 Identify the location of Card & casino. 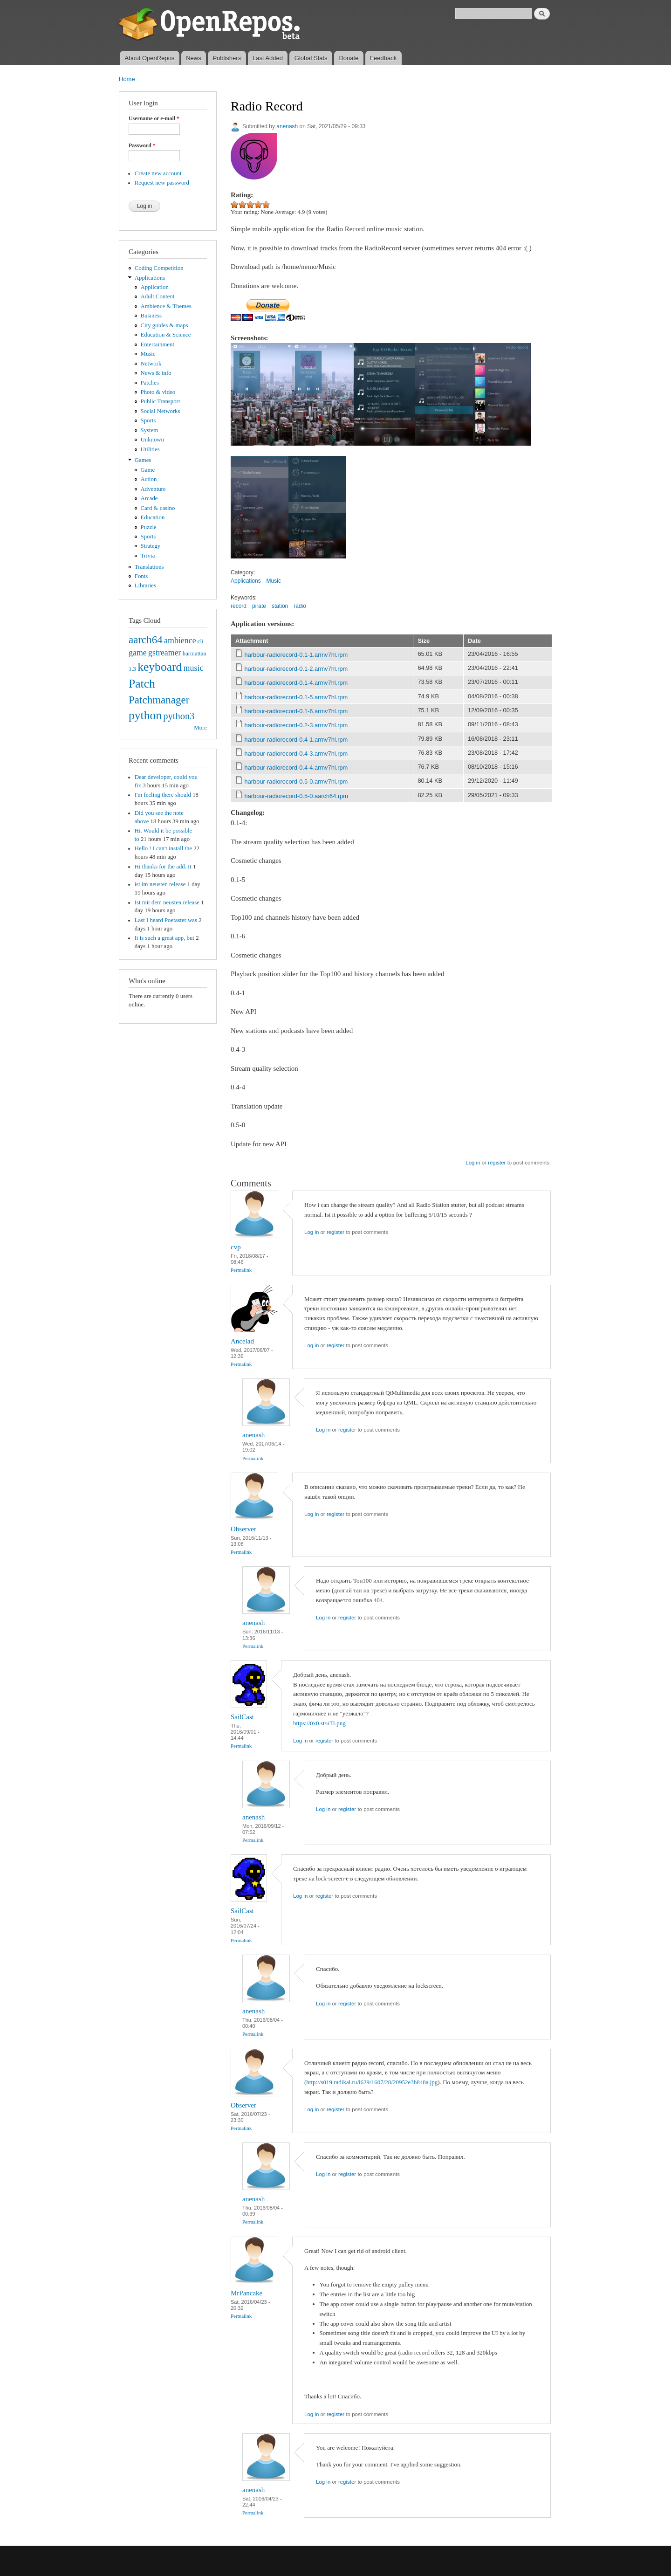
(158, 508).